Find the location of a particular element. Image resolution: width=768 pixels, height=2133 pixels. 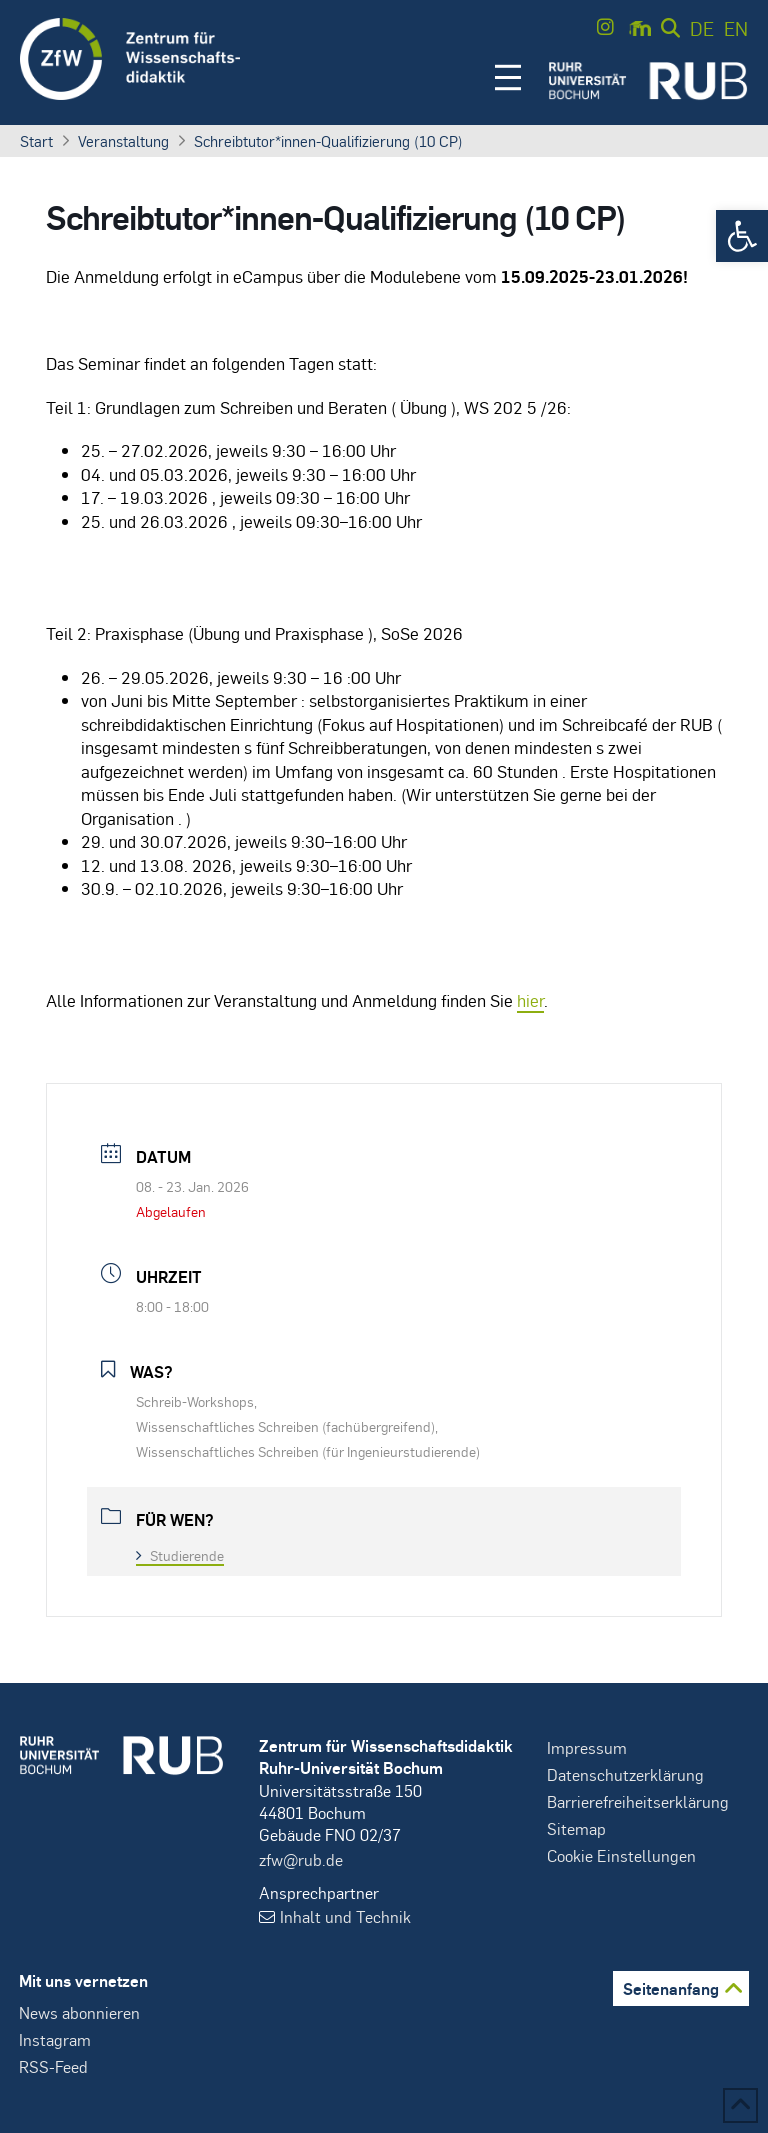

[button] is located at coordinates (742, 236).